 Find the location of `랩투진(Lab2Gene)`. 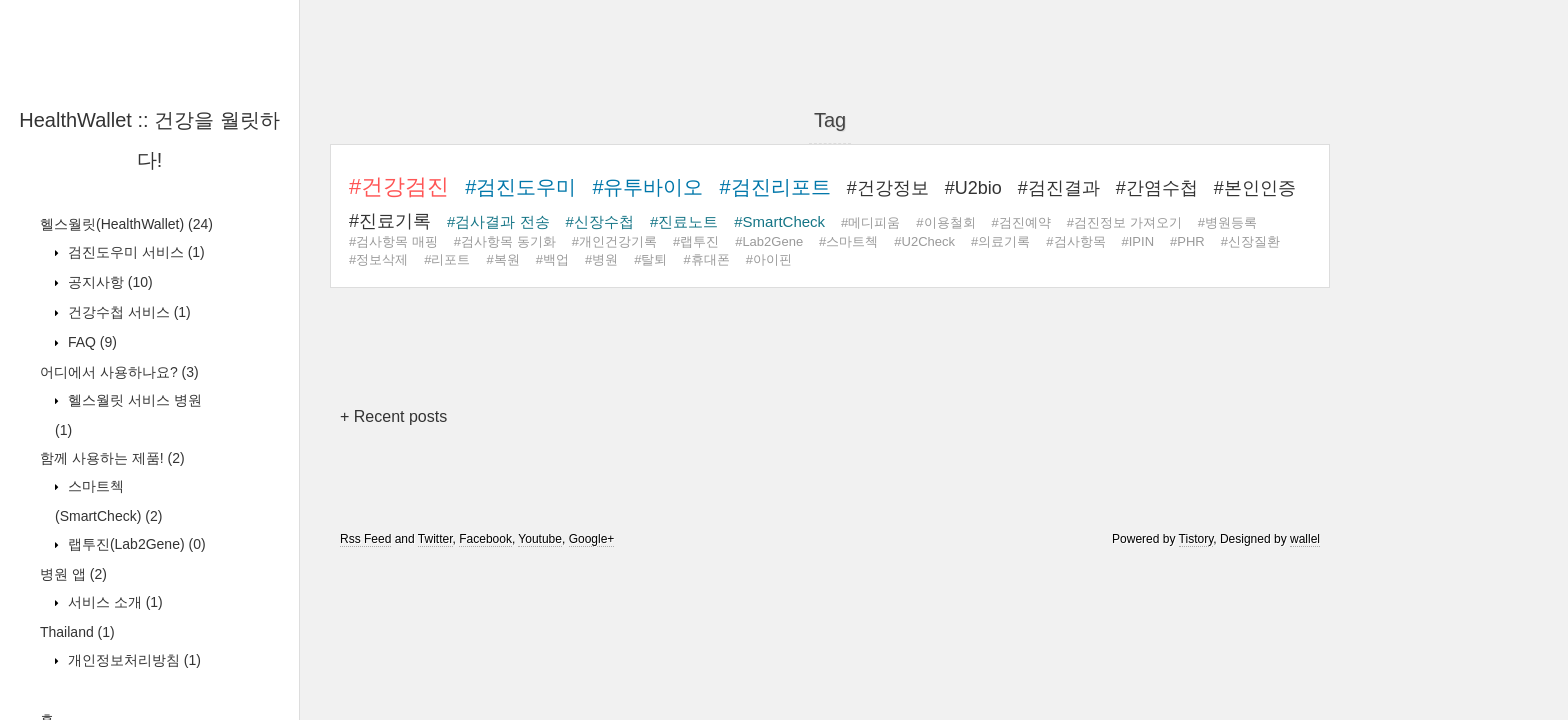

랩투진(Lab2Gene) is located at coordinates (135, 544).